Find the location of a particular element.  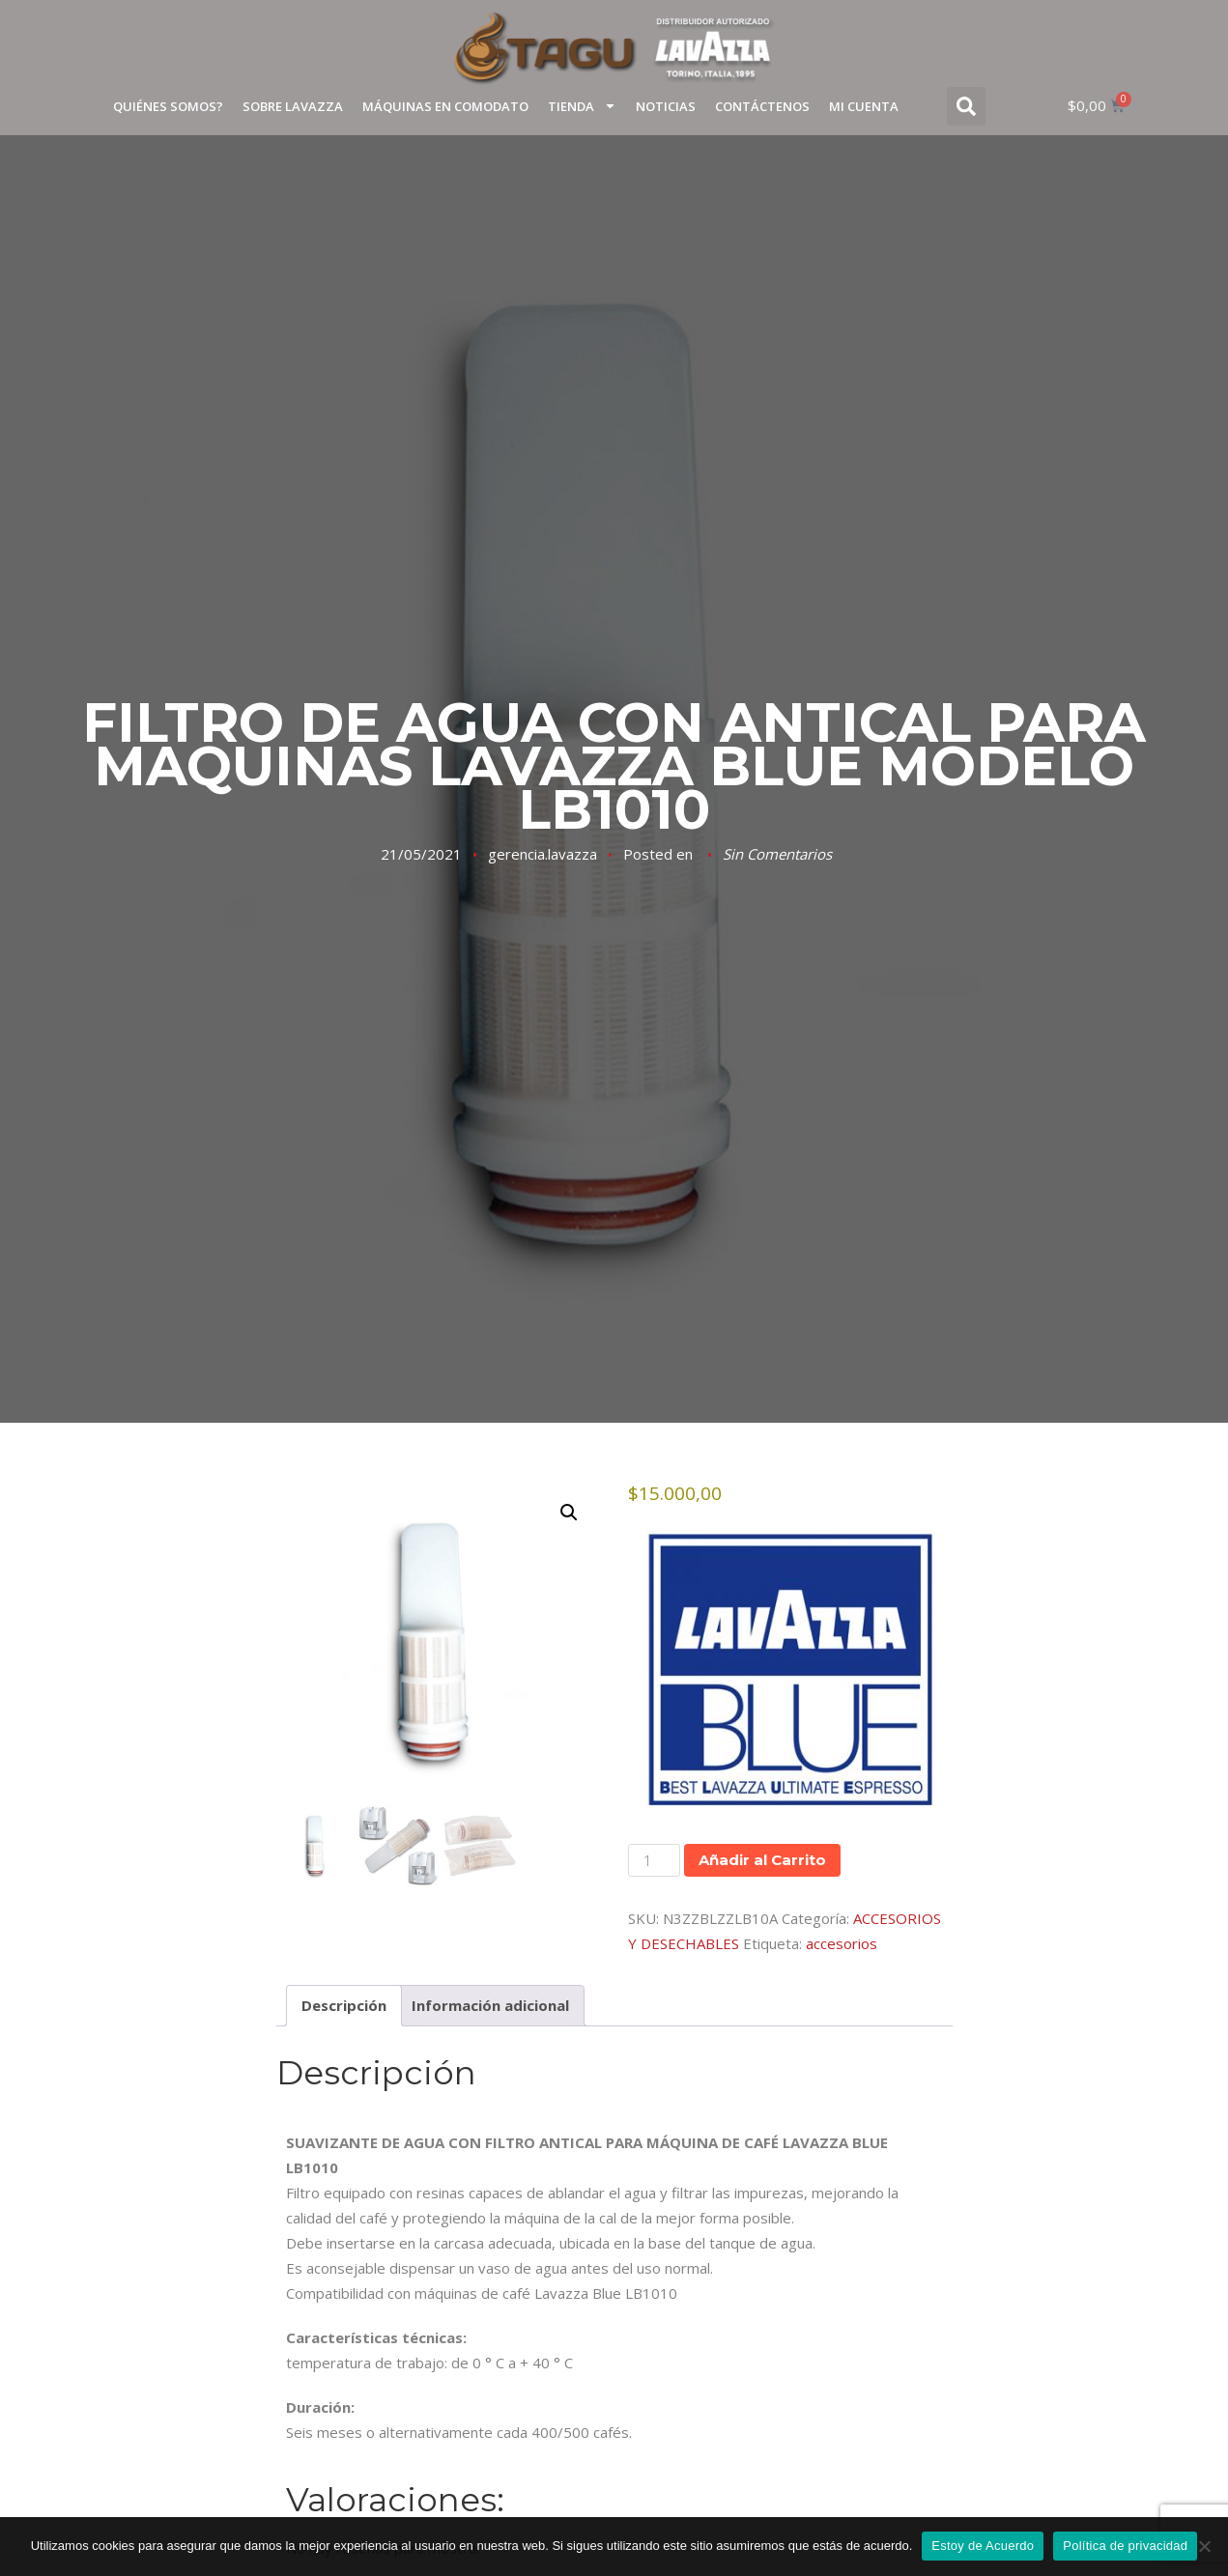

Quiénes Somos? is located at coordinates (168, 106).